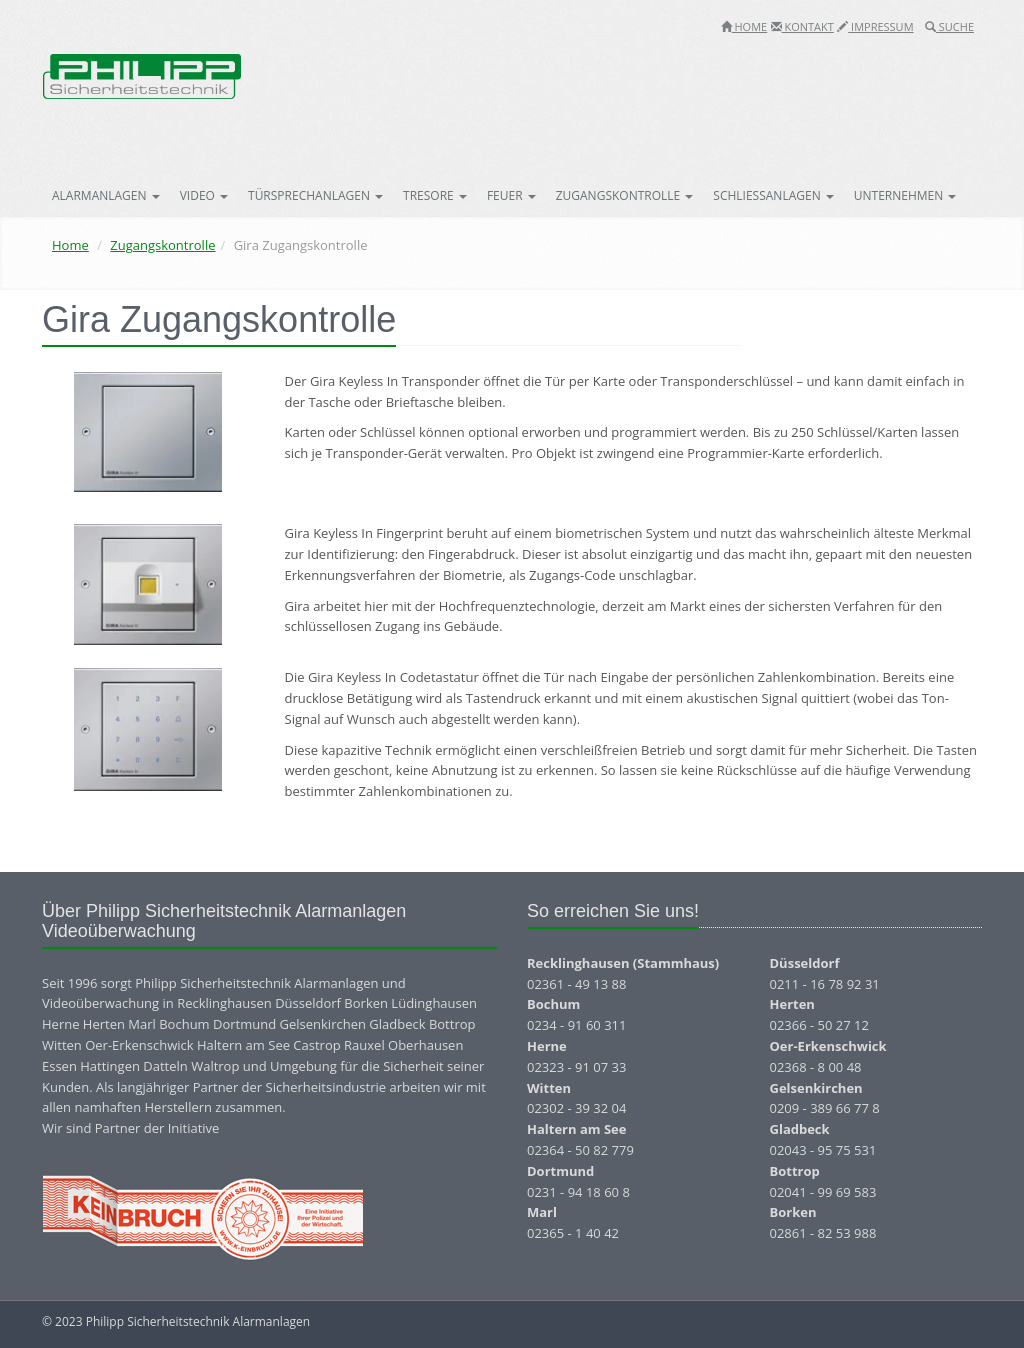  Describe the element at coordinates (511, 195) in the screenshot. I see `Feuer` at that location.